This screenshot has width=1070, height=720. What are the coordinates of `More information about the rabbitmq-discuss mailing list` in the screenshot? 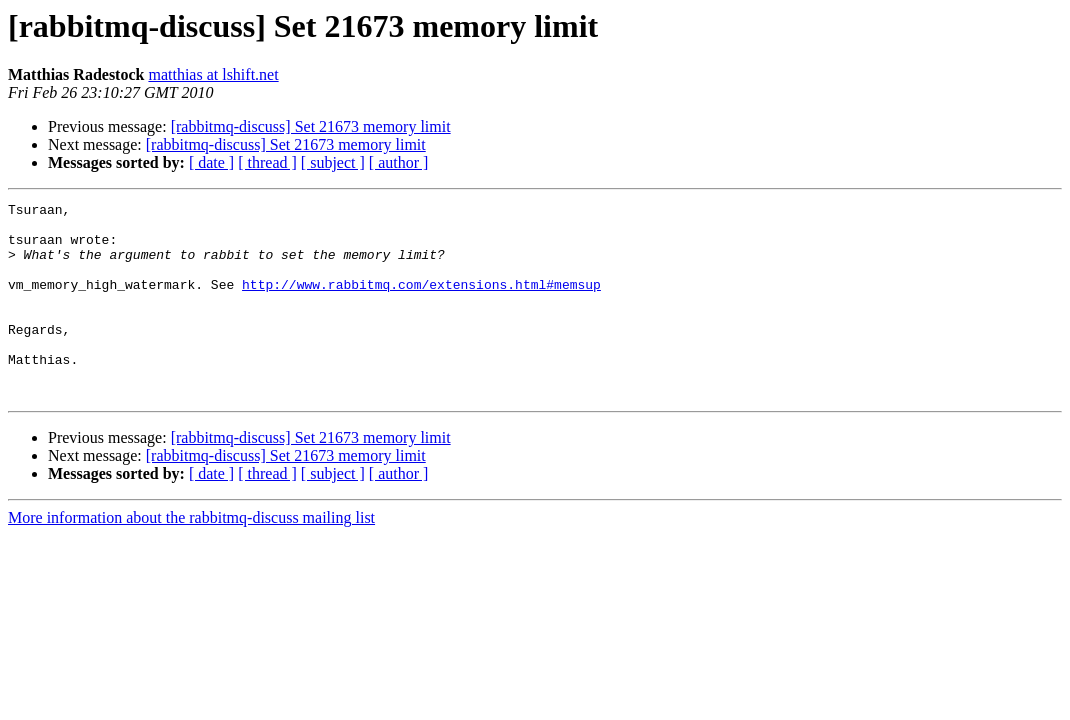 It's located at (191, 556).